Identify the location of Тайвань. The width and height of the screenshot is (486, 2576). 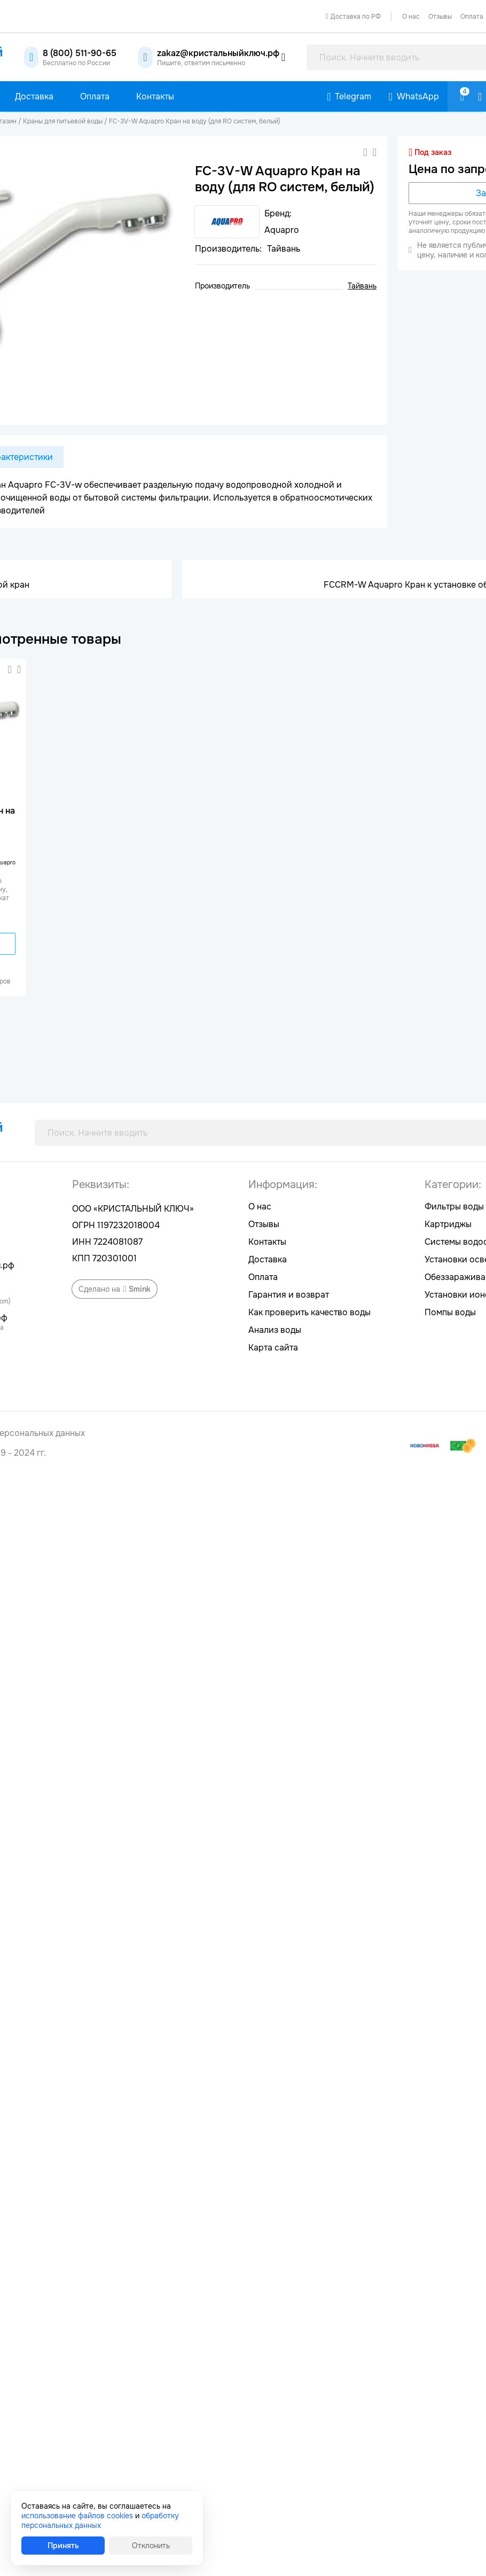
(362, 286).